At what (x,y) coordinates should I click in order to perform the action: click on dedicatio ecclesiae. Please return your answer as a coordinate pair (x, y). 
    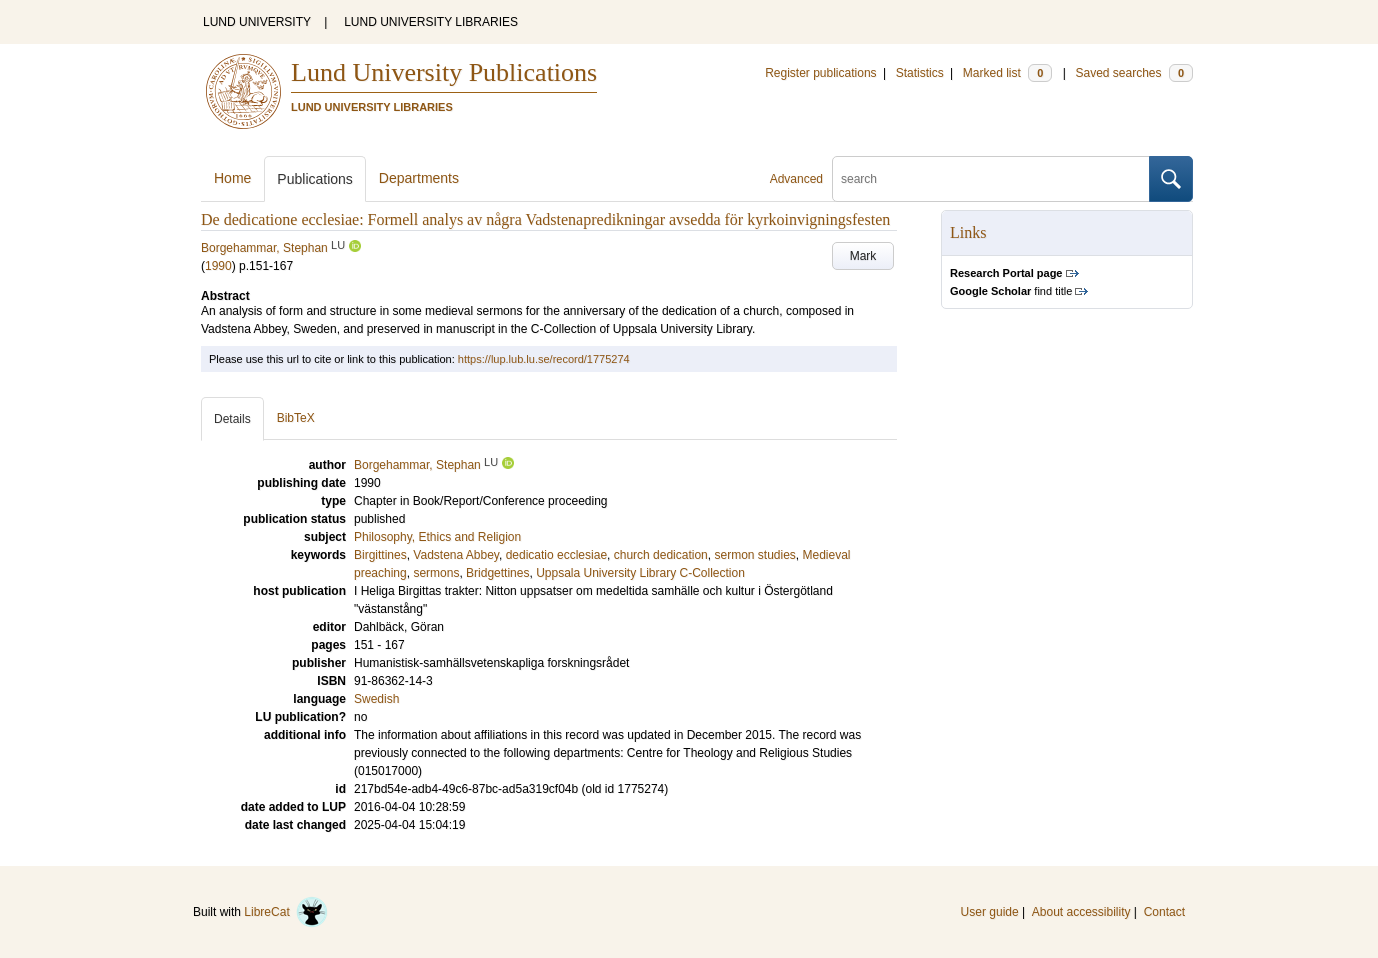
    Looking at the image, I should click on (556, 555).